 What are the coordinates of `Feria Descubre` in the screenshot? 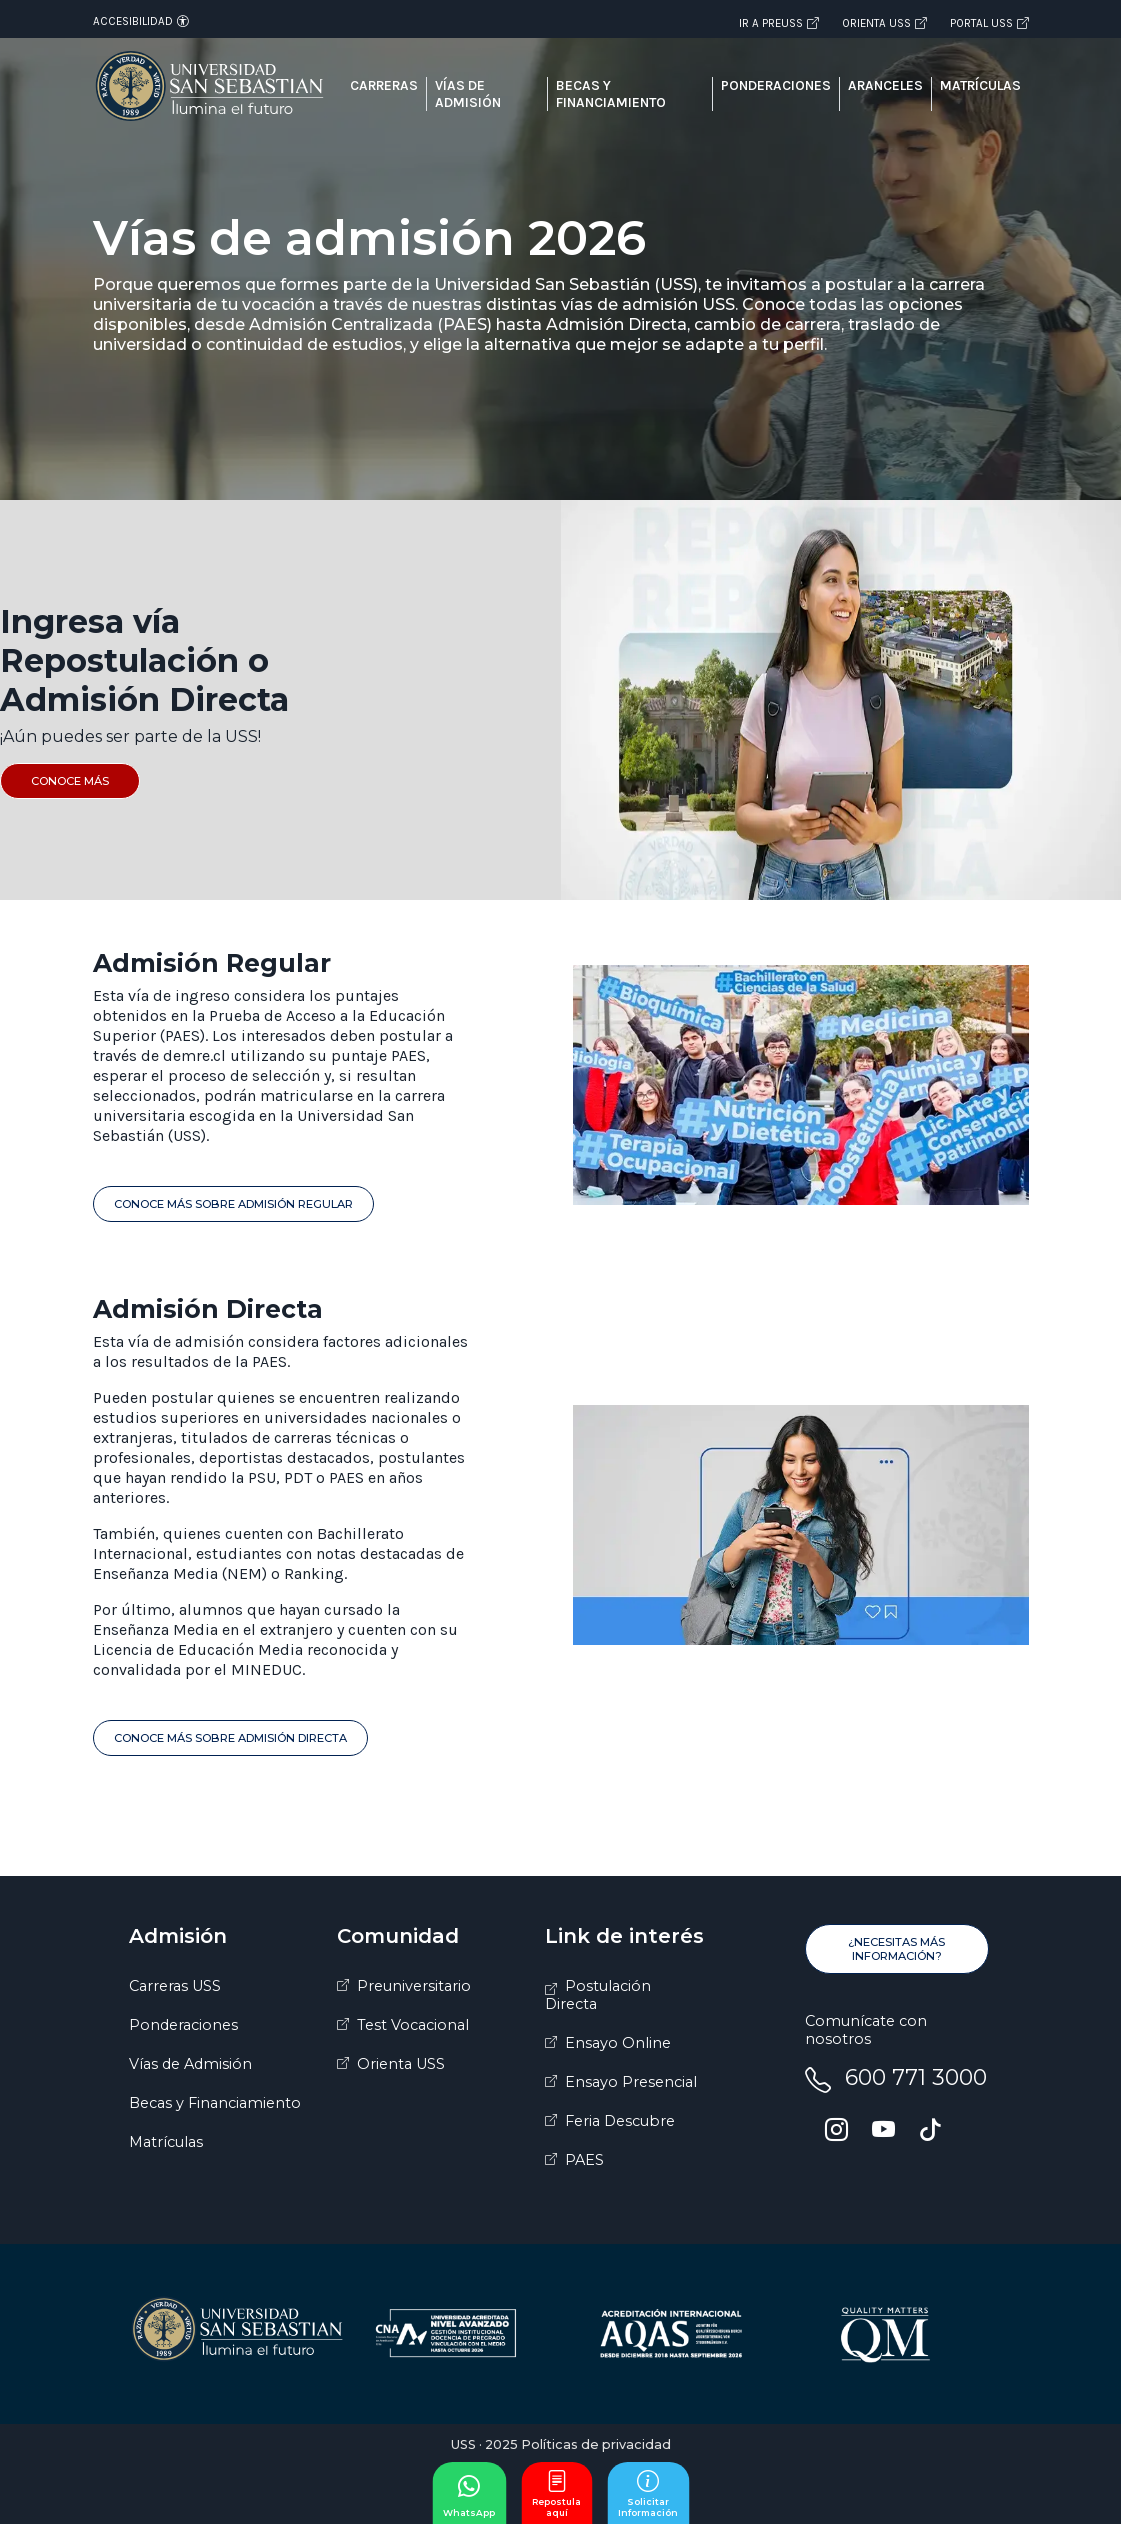 It's located at (620, 2121).